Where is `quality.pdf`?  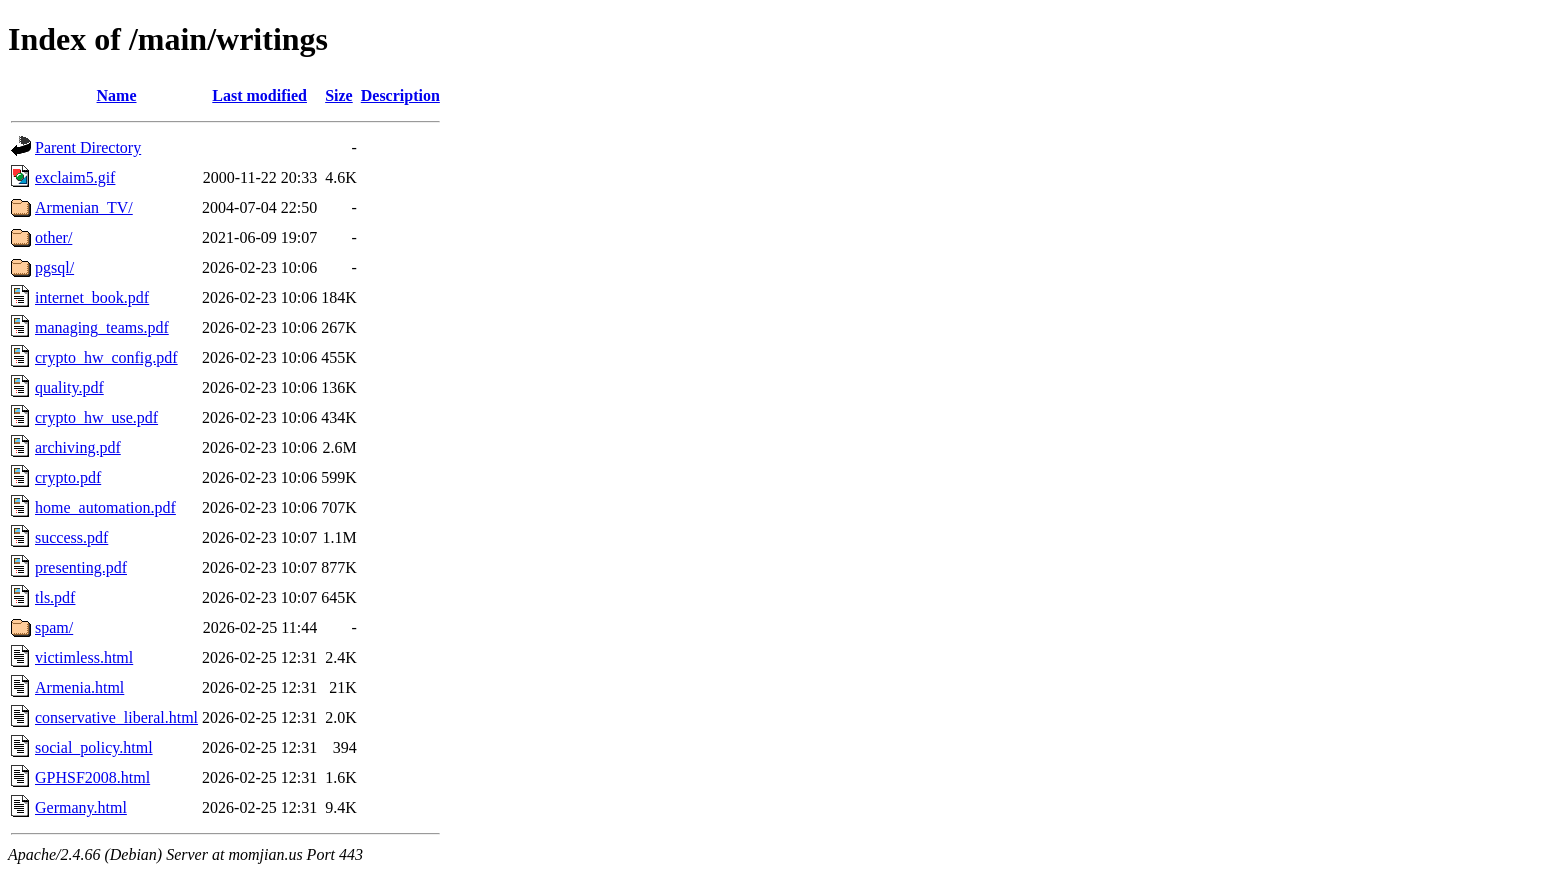 quality.pdf is located at coordinates (69, 387).